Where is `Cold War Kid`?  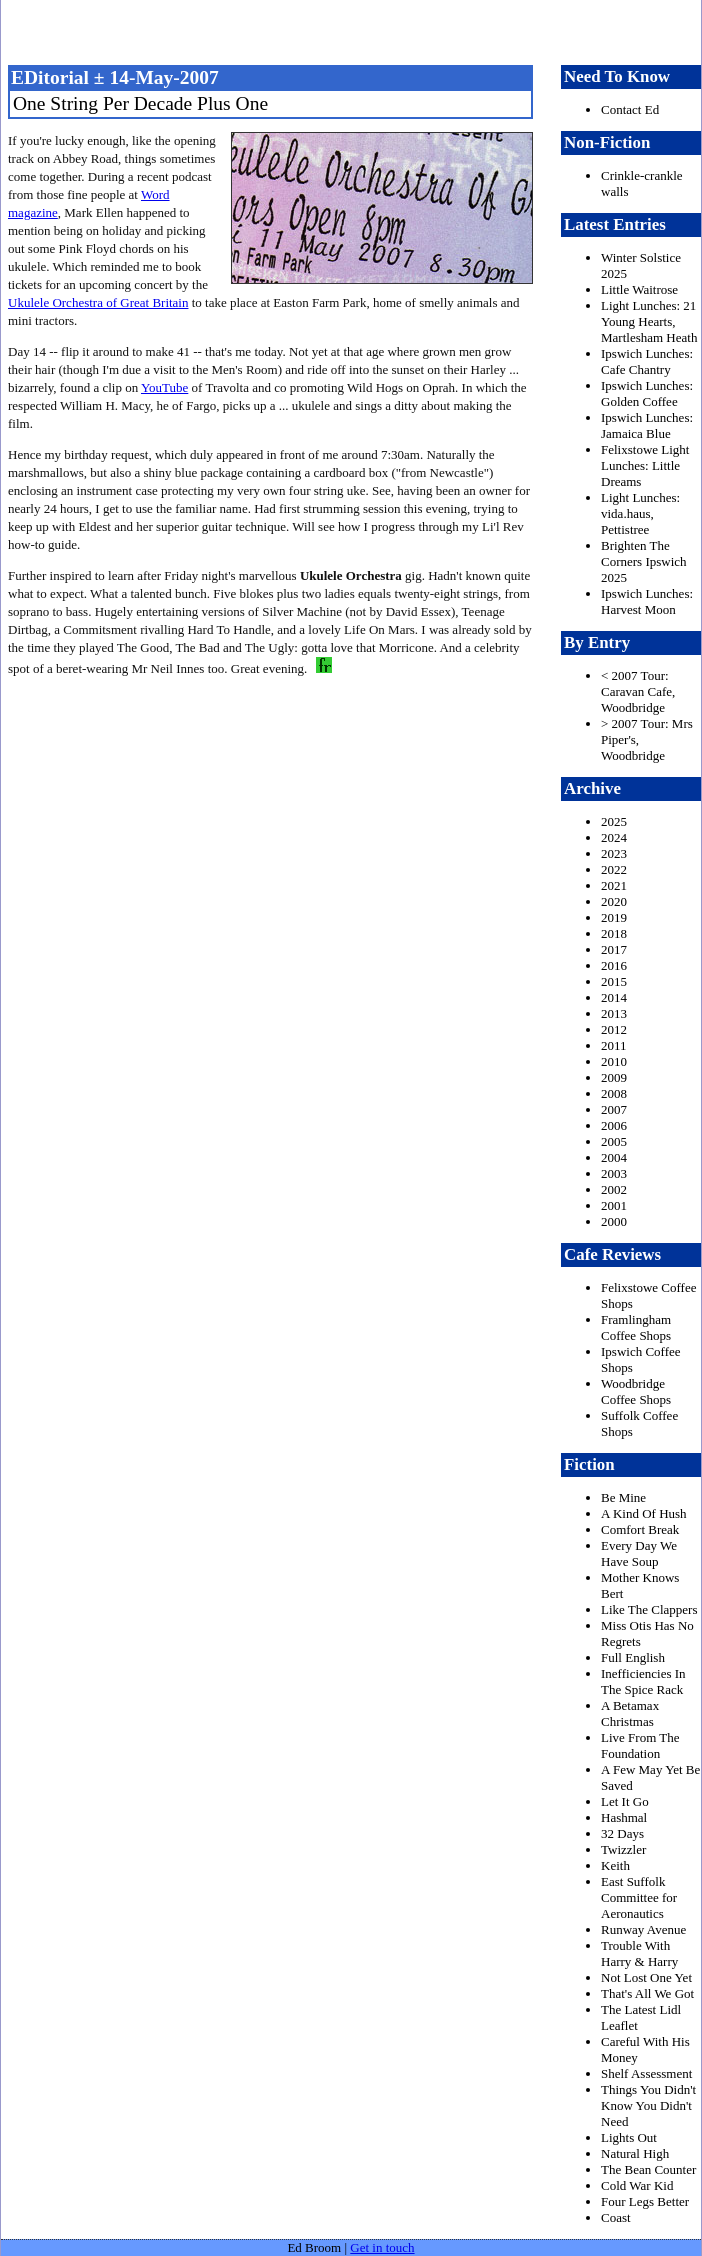 Cold War Kid is located at coordinates (637, 2185).